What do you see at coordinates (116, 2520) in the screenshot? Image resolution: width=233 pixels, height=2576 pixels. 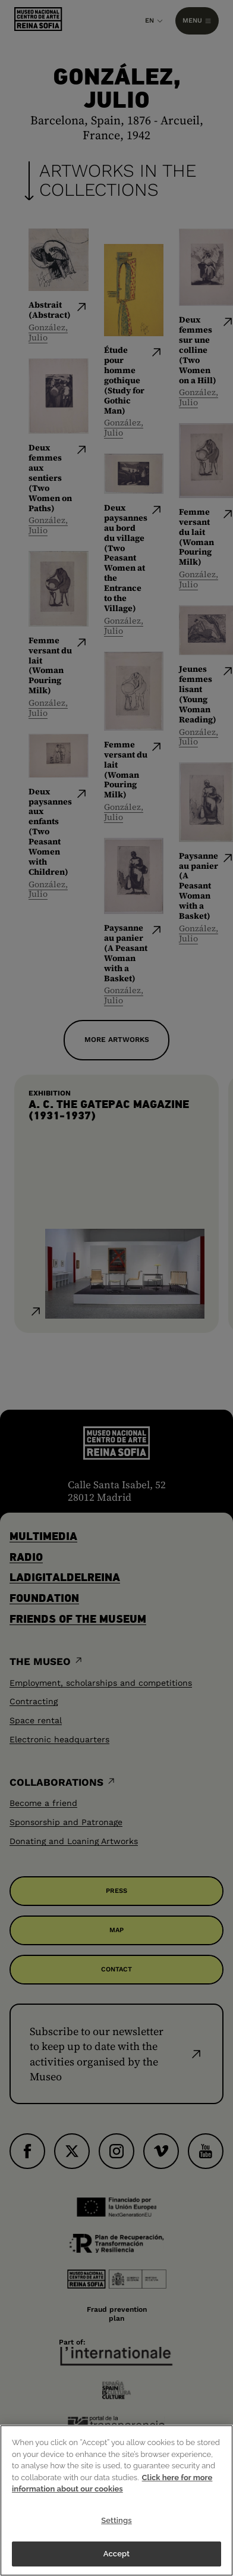 I see `Settings` at bounding box center [116, 2520].